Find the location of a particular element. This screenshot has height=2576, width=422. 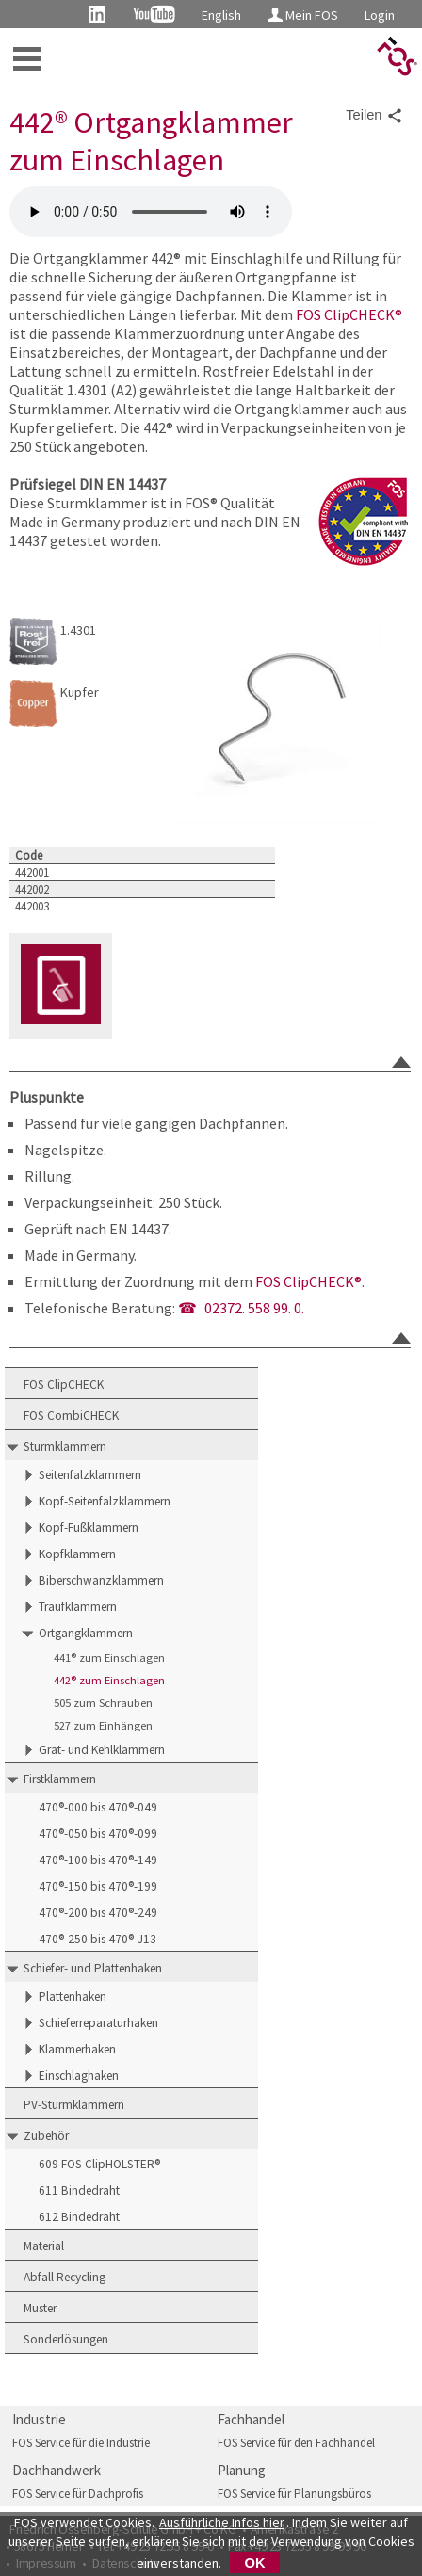

FOS Service für die Industrie is located at coordinates (81, 2443).